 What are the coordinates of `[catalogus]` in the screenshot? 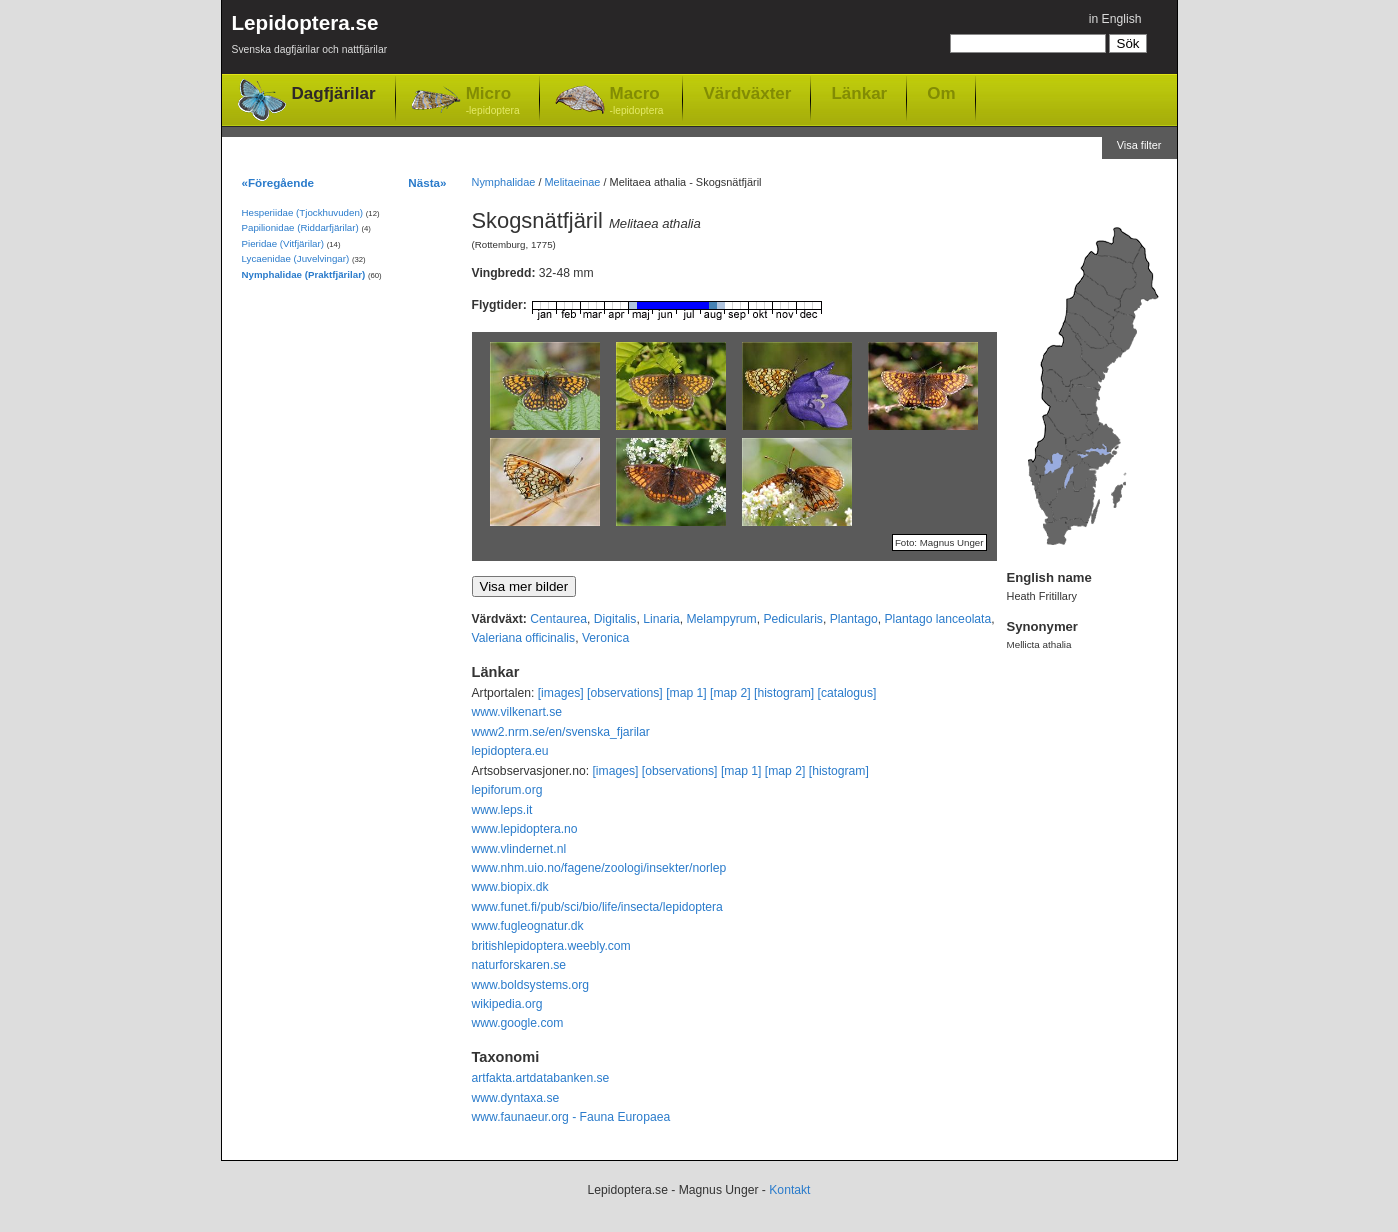 It's located at (847, 693).